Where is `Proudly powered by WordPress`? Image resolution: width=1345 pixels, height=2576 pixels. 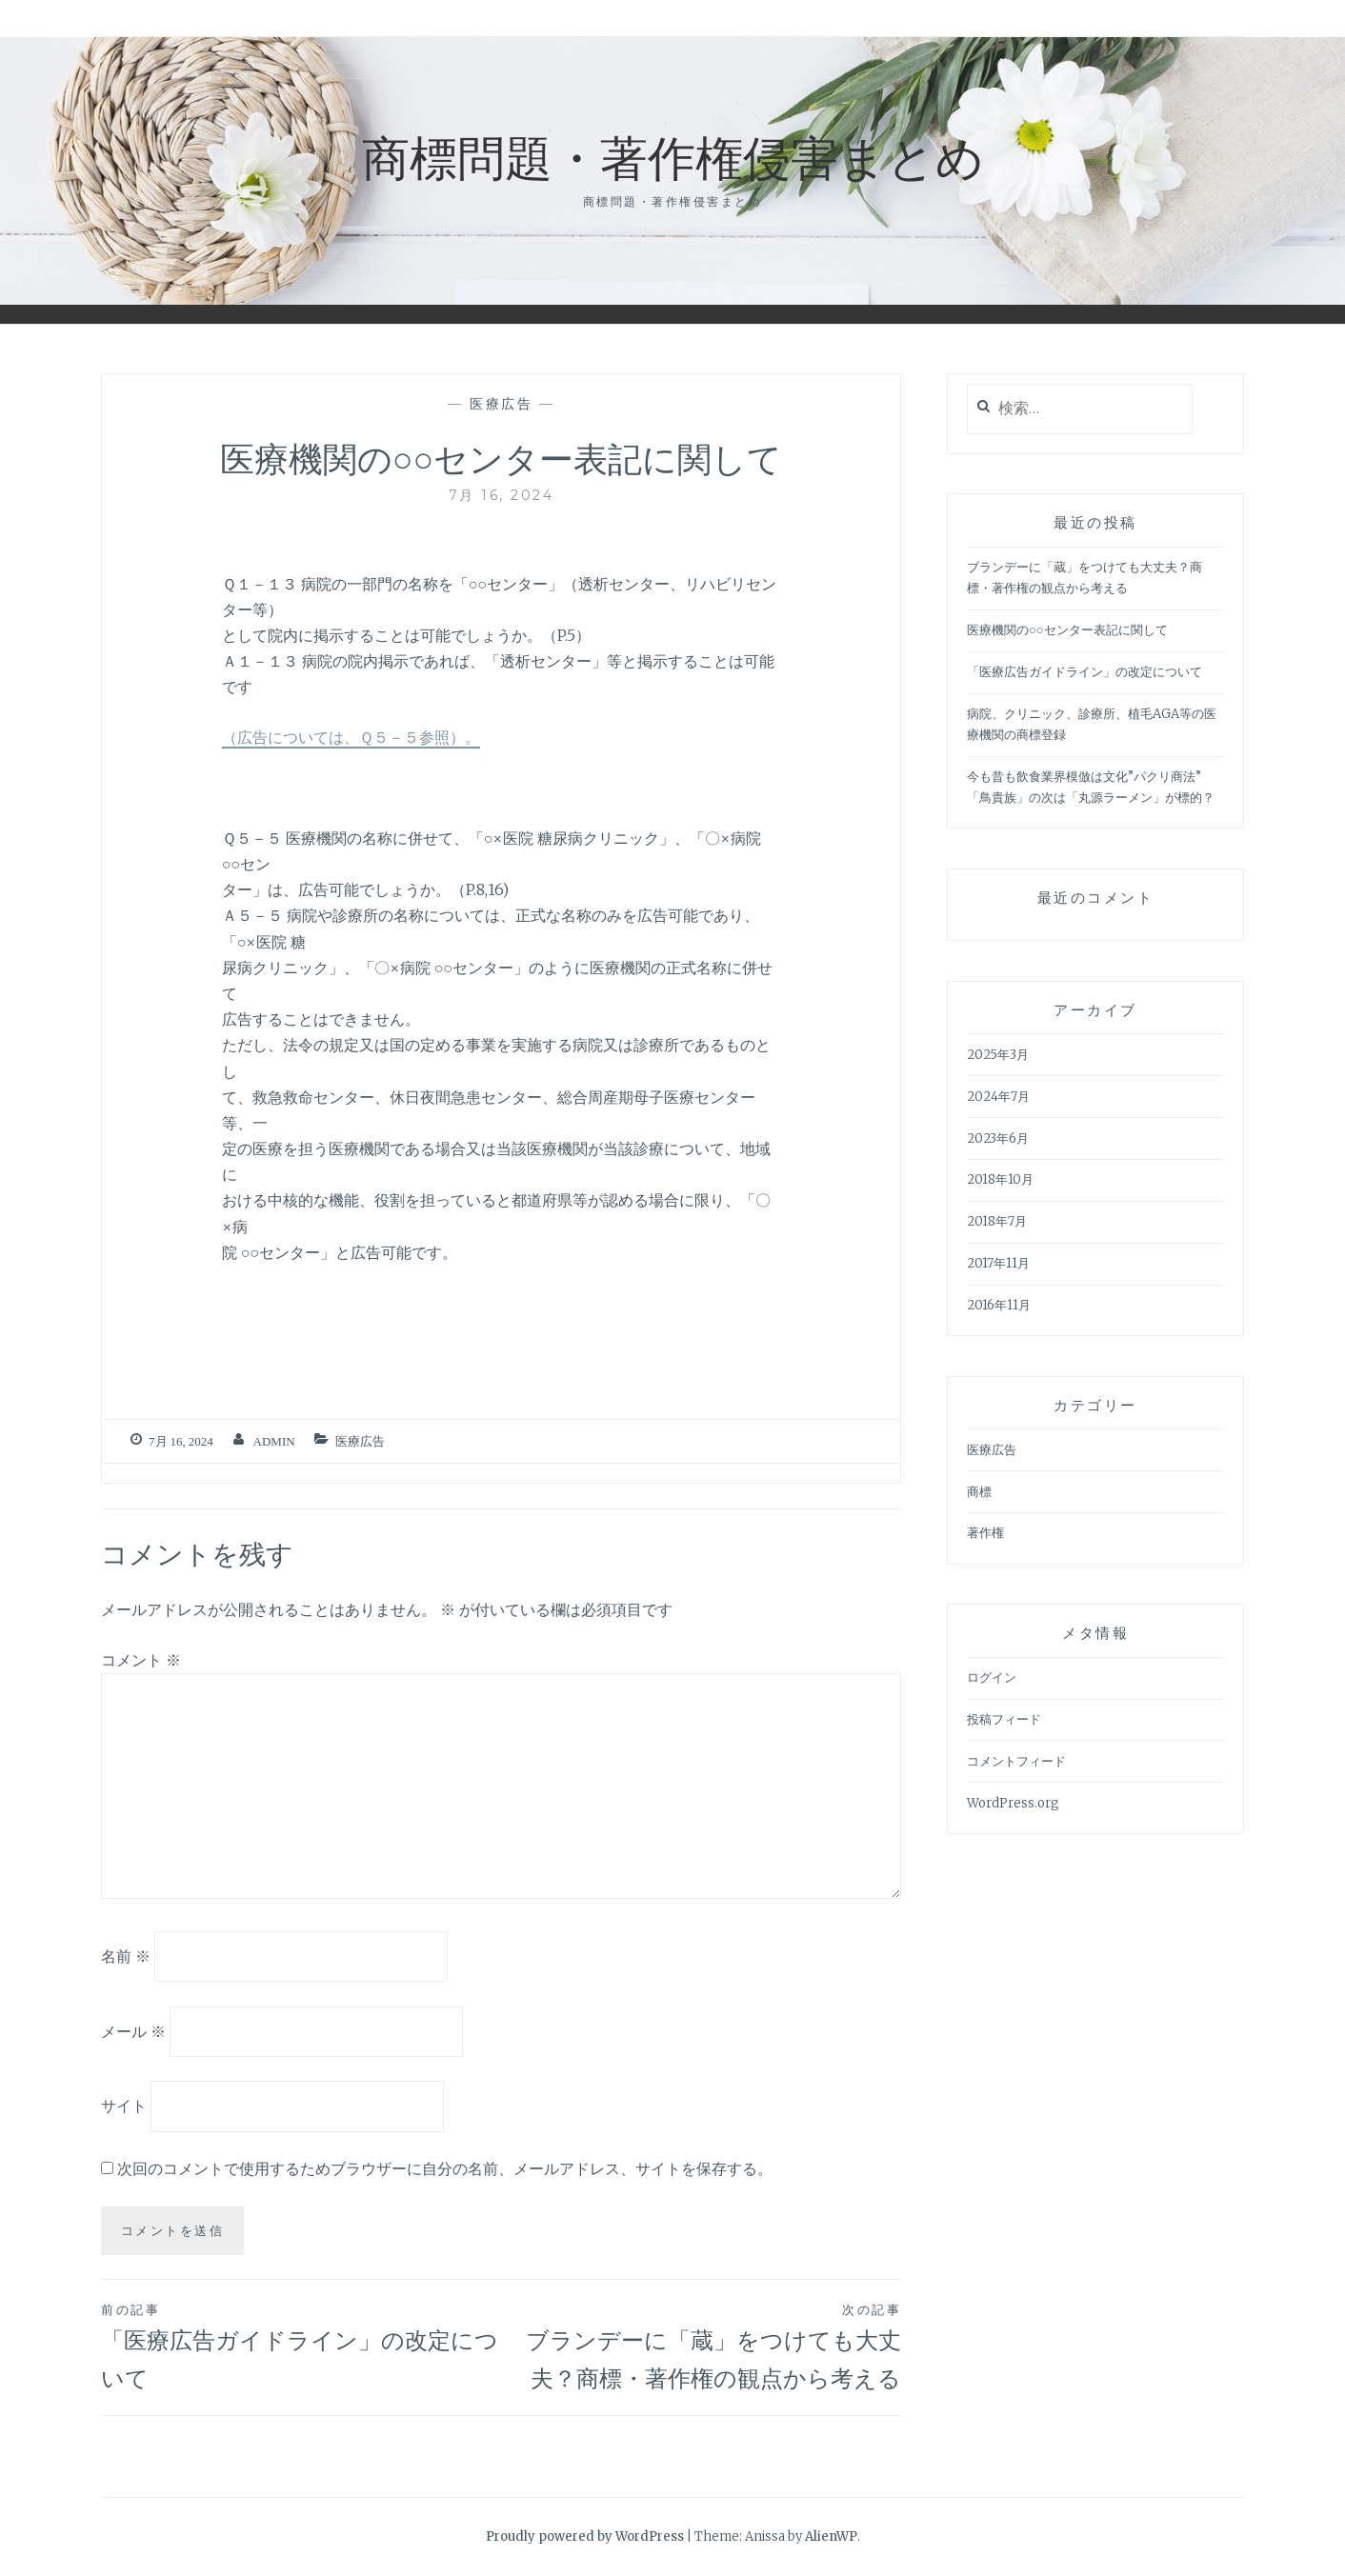
Proudly powered by WordPress is located at coordinates (585, 2536).